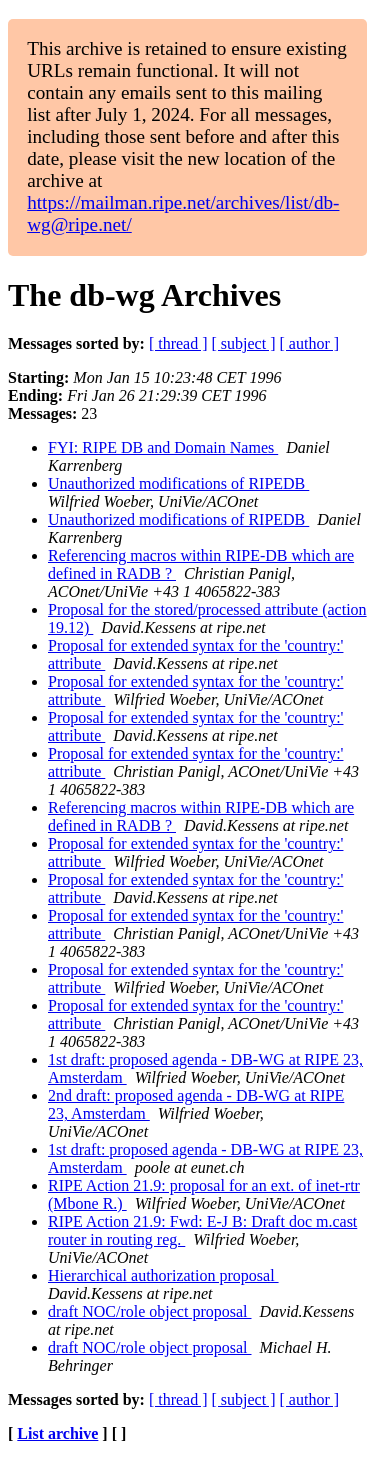  Describe the element at coordinates (163, 447) in the screenshot. I see `FYI: RIPE DB and Domain Names` at that location.